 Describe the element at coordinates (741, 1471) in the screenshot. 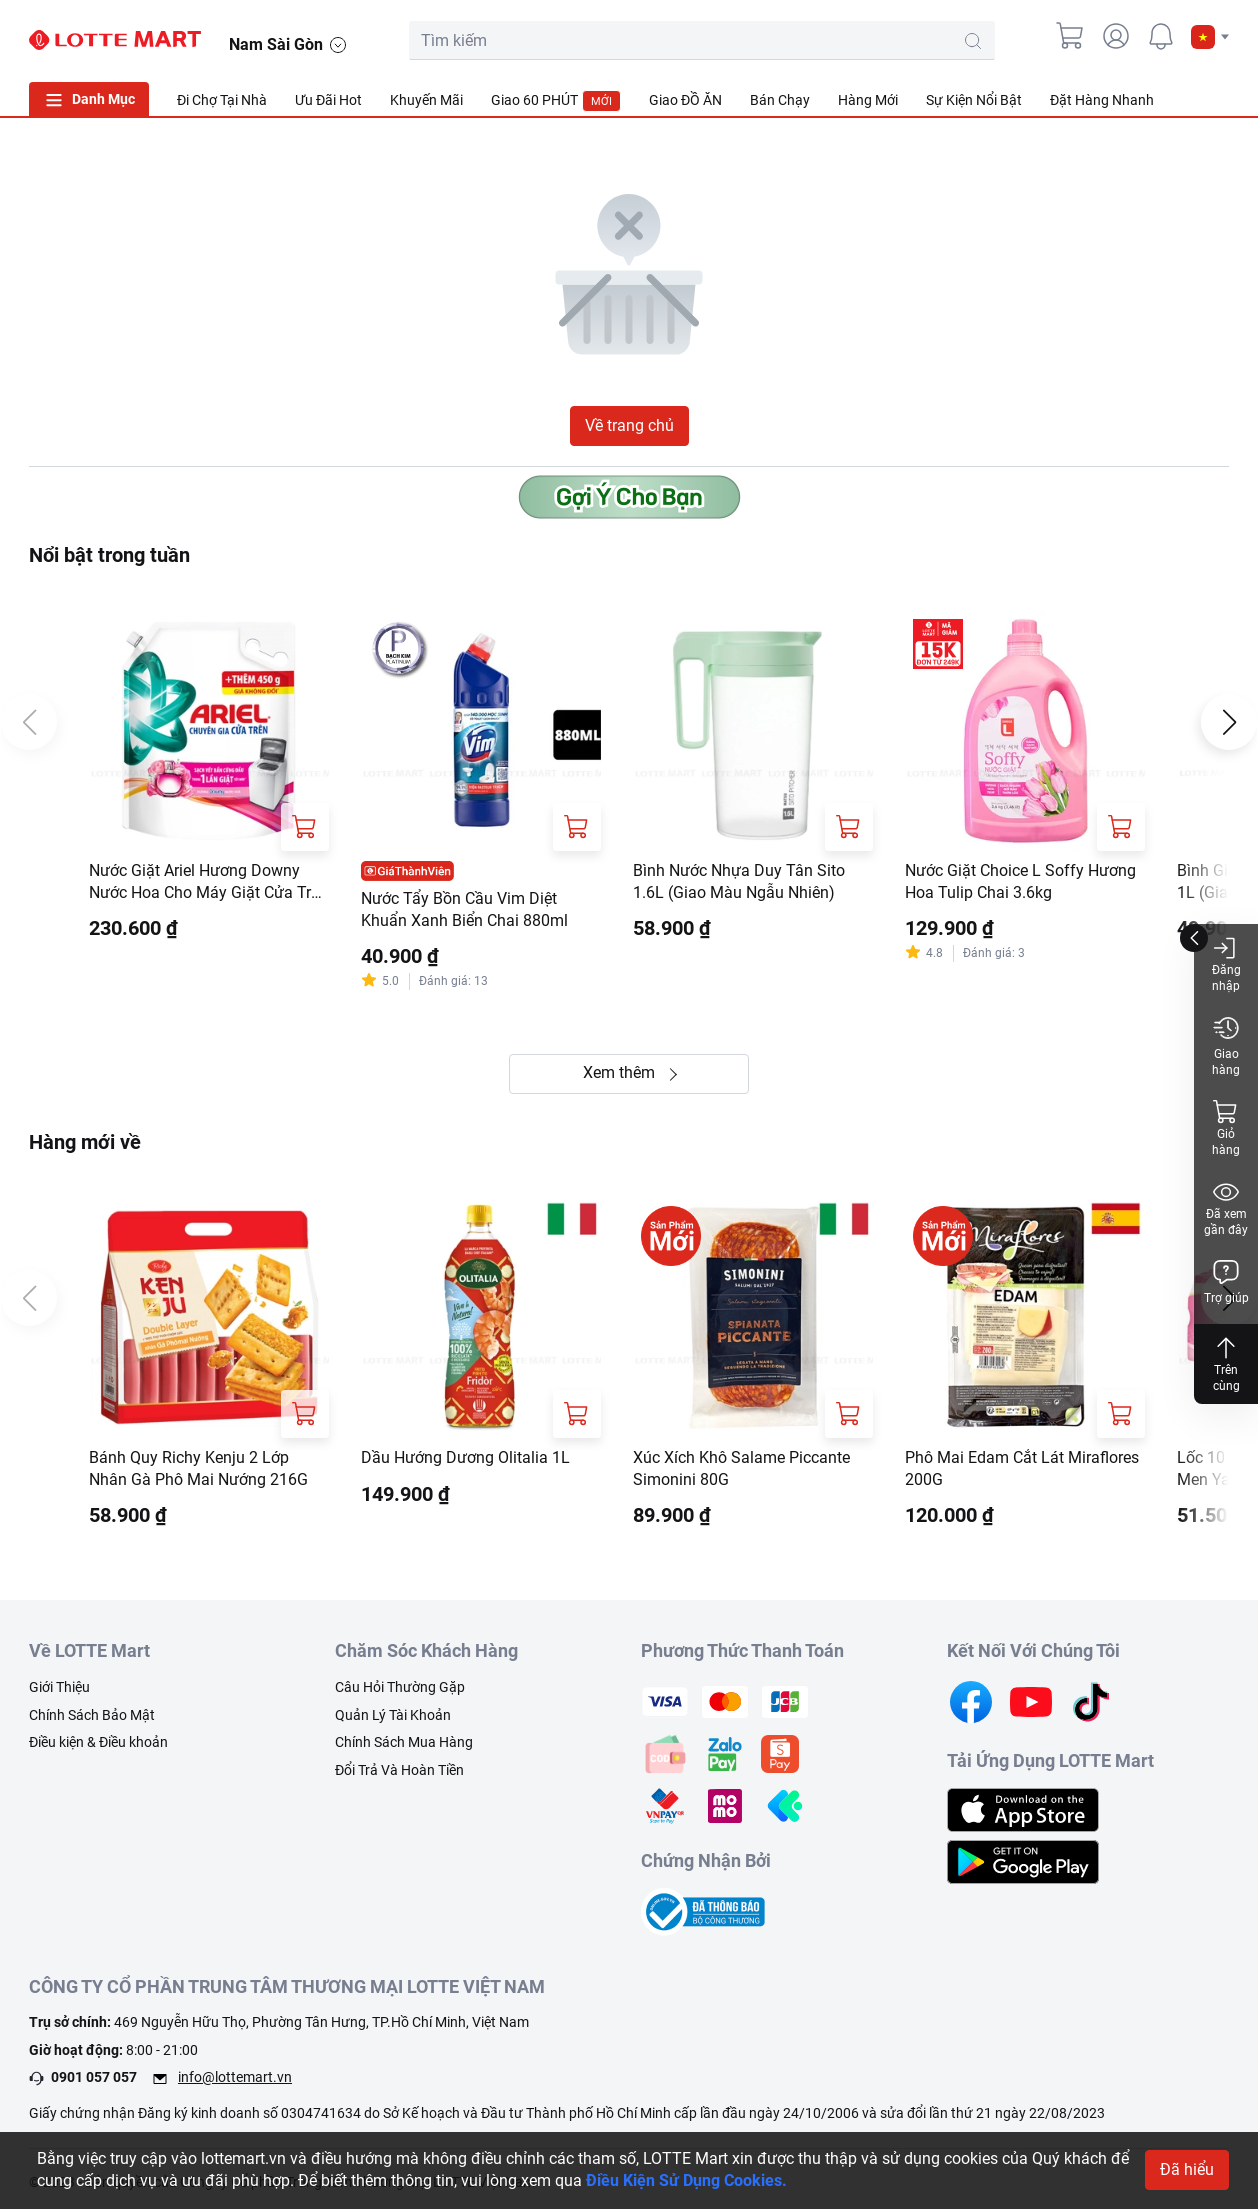

I see `Xúc Xích Khô Salame Piccante Simonini 80G` at that location.